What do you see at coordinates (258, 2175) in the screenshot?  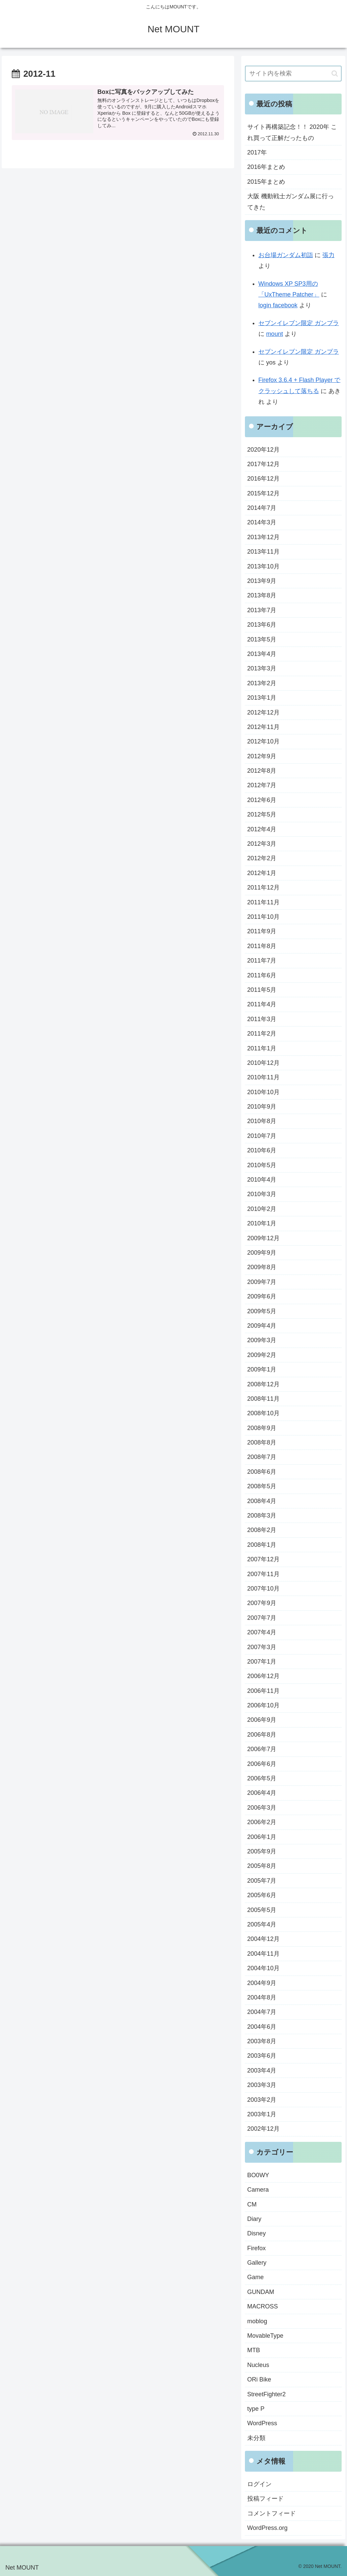 I see `BO0WY` at bounding box center [258, 2175].